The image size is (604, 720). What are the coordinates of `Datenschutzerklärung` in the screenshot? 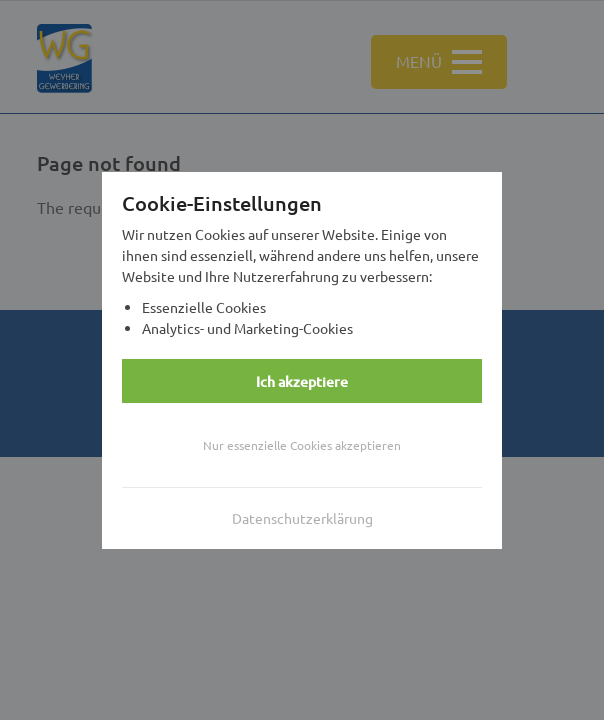 It's located at (302, 518).